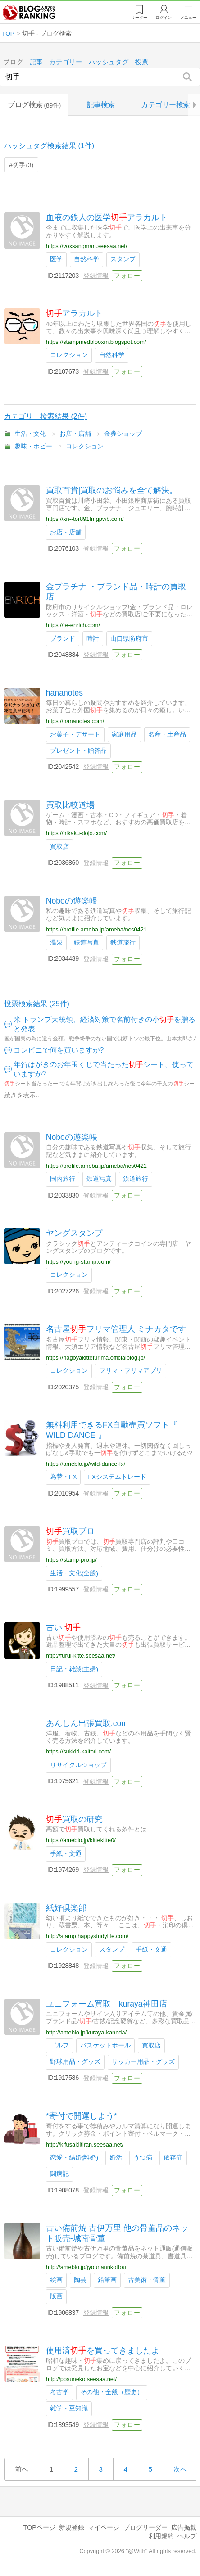 Image resolution: width=200 pixels, height=2576 pixels. What do you see at coordinates (62, 1179) in the screenshot?
I see `国内旅行` at bounding box center [62, 1179].